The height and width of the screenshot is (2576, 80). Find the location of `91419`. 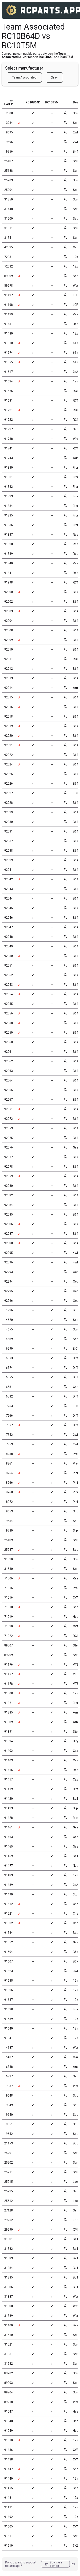

91419 is located at coordinates (8, 1789).